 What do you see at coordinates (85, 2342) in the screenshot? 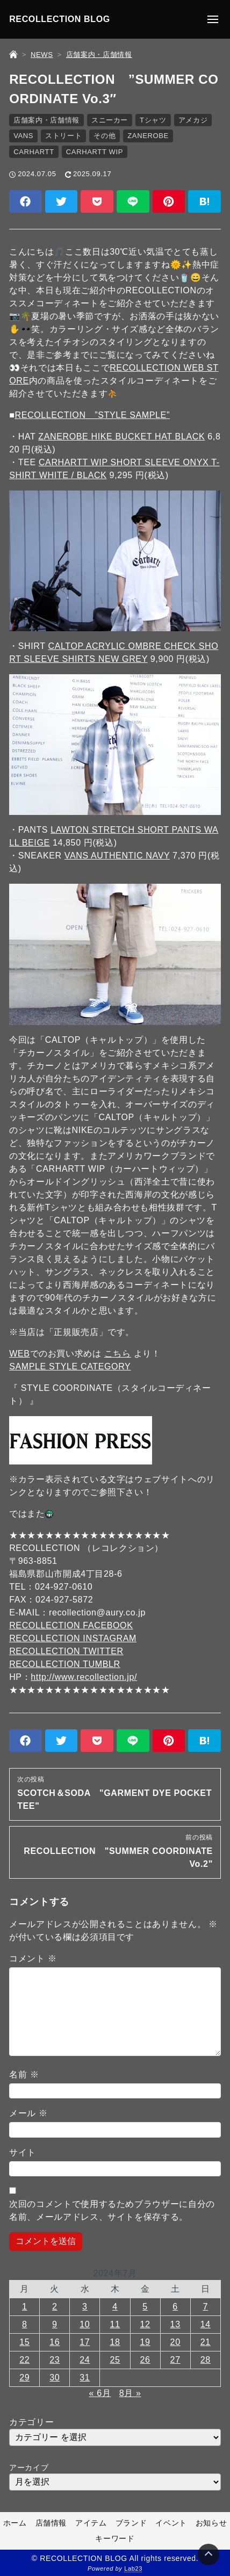
I see `17 [2024年7月17日 に投稿を公開]` at bounding box center [85, 2342].